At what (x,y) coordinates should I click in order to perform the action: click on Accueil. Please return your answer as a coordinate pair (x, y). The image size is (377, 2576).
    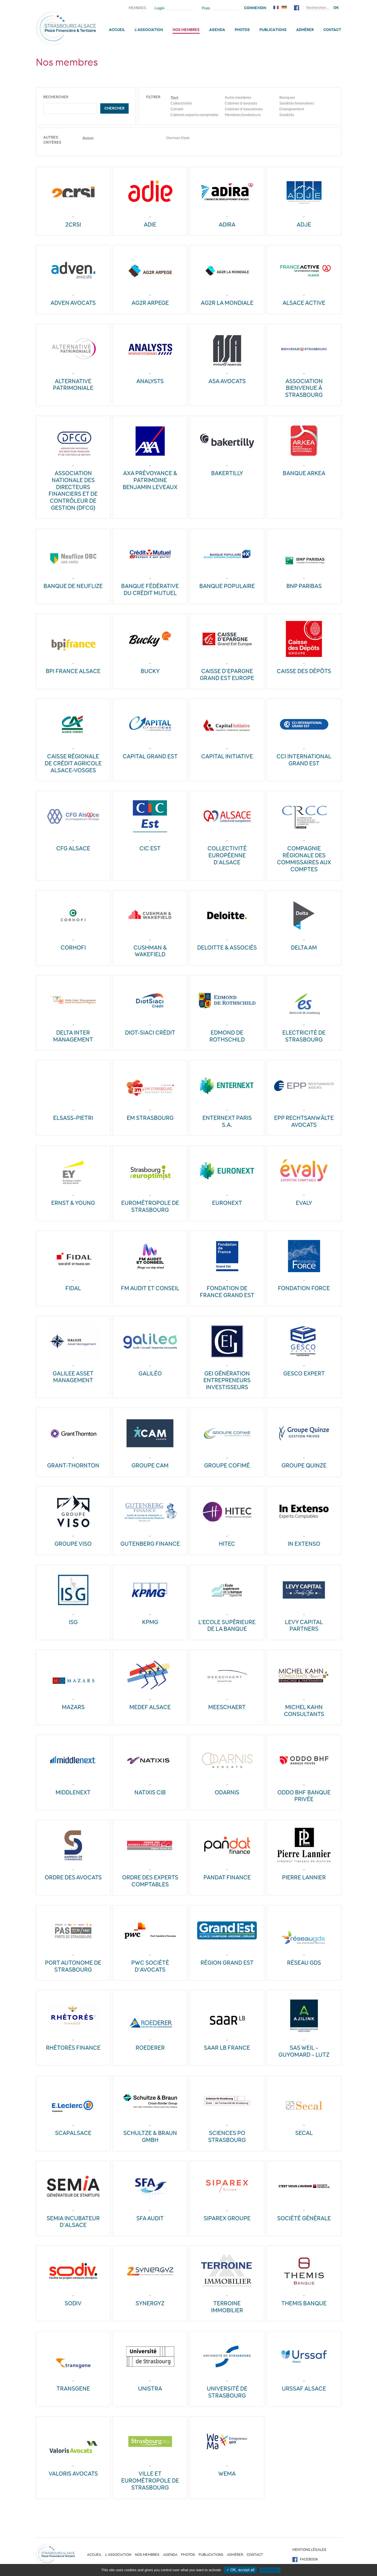
    Looking at the image, I should click on (117, 29).